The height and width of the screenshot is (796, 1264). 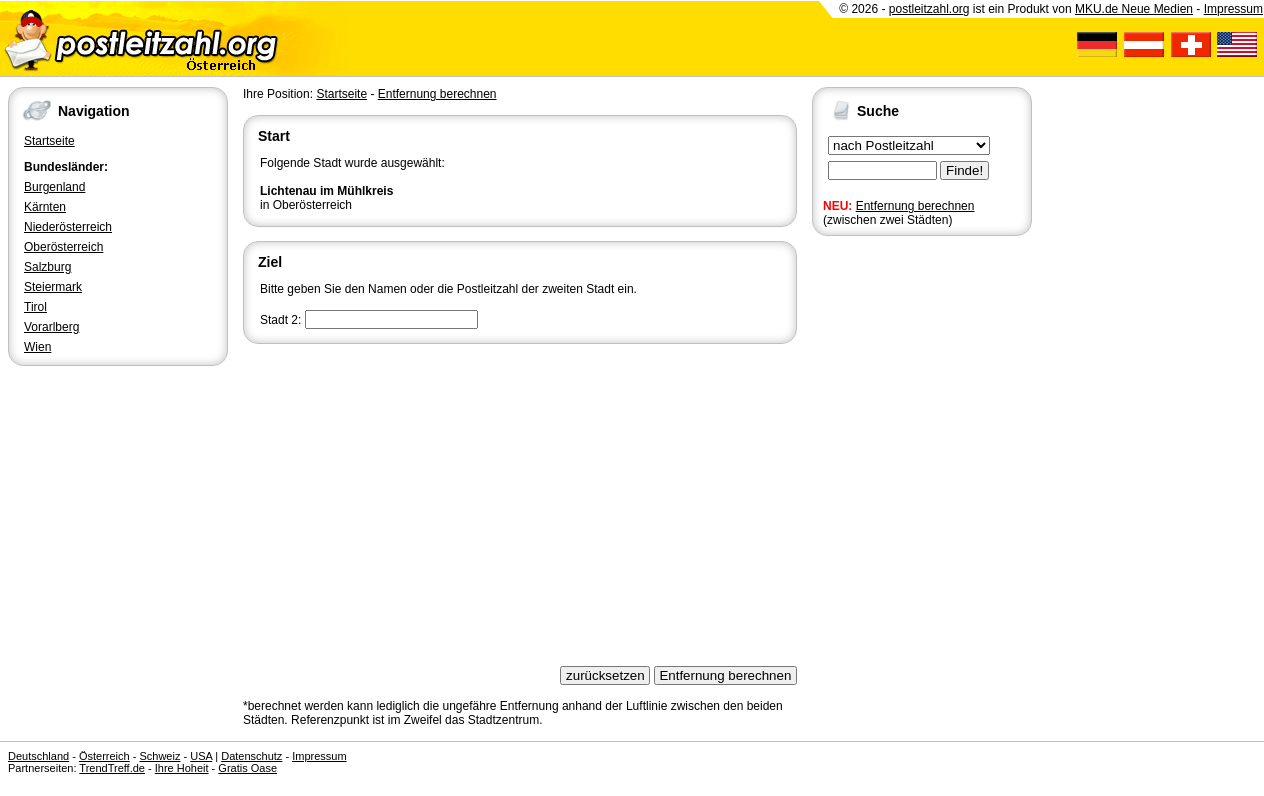 I want to click on USA, so click(x=201, y=756).